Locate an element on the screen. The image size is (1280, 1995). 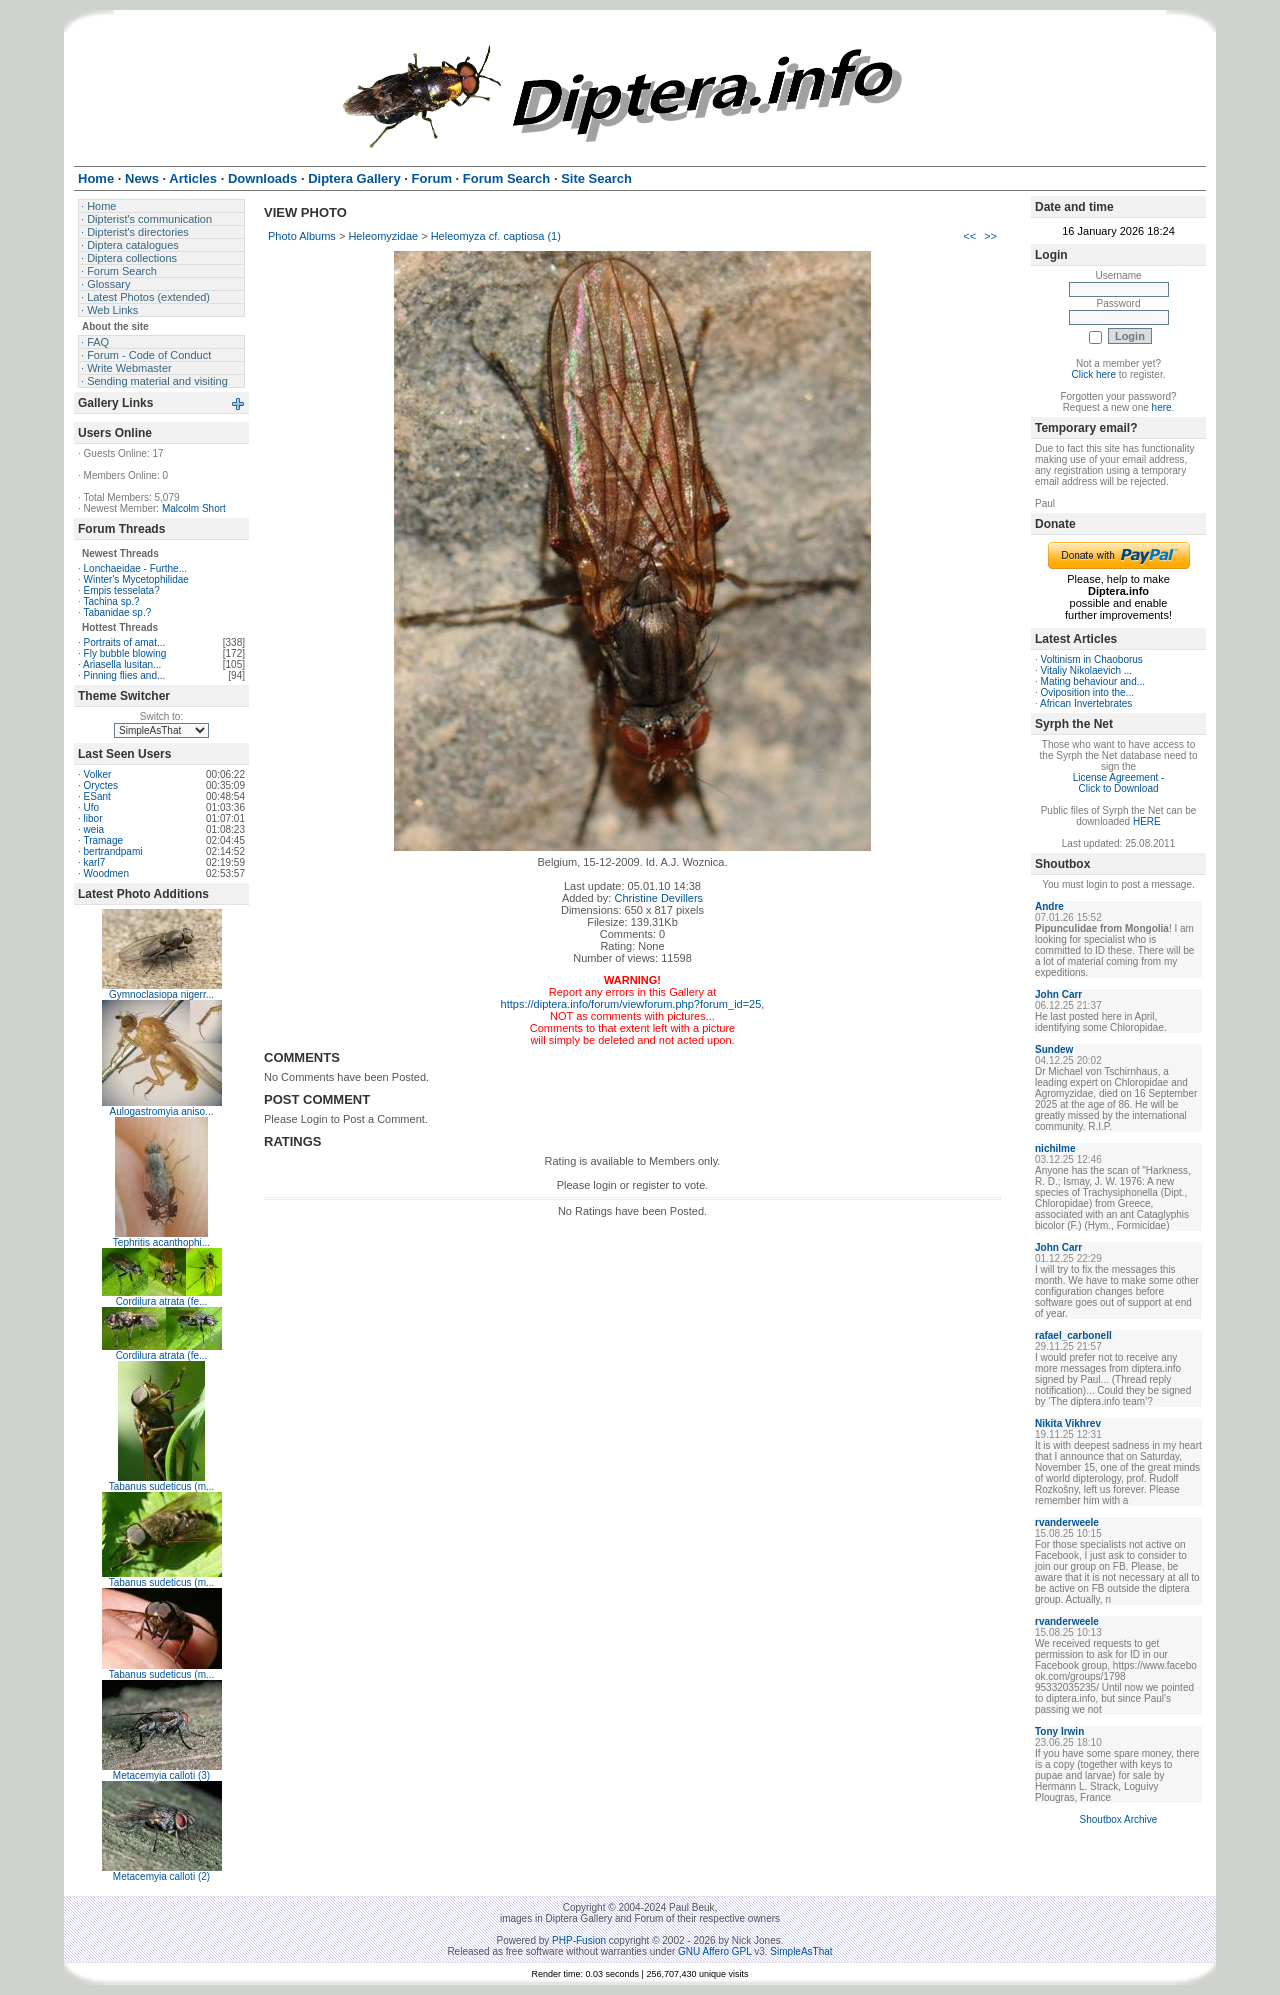
rafael_carbonell is located at coordinates (1073, 1335).